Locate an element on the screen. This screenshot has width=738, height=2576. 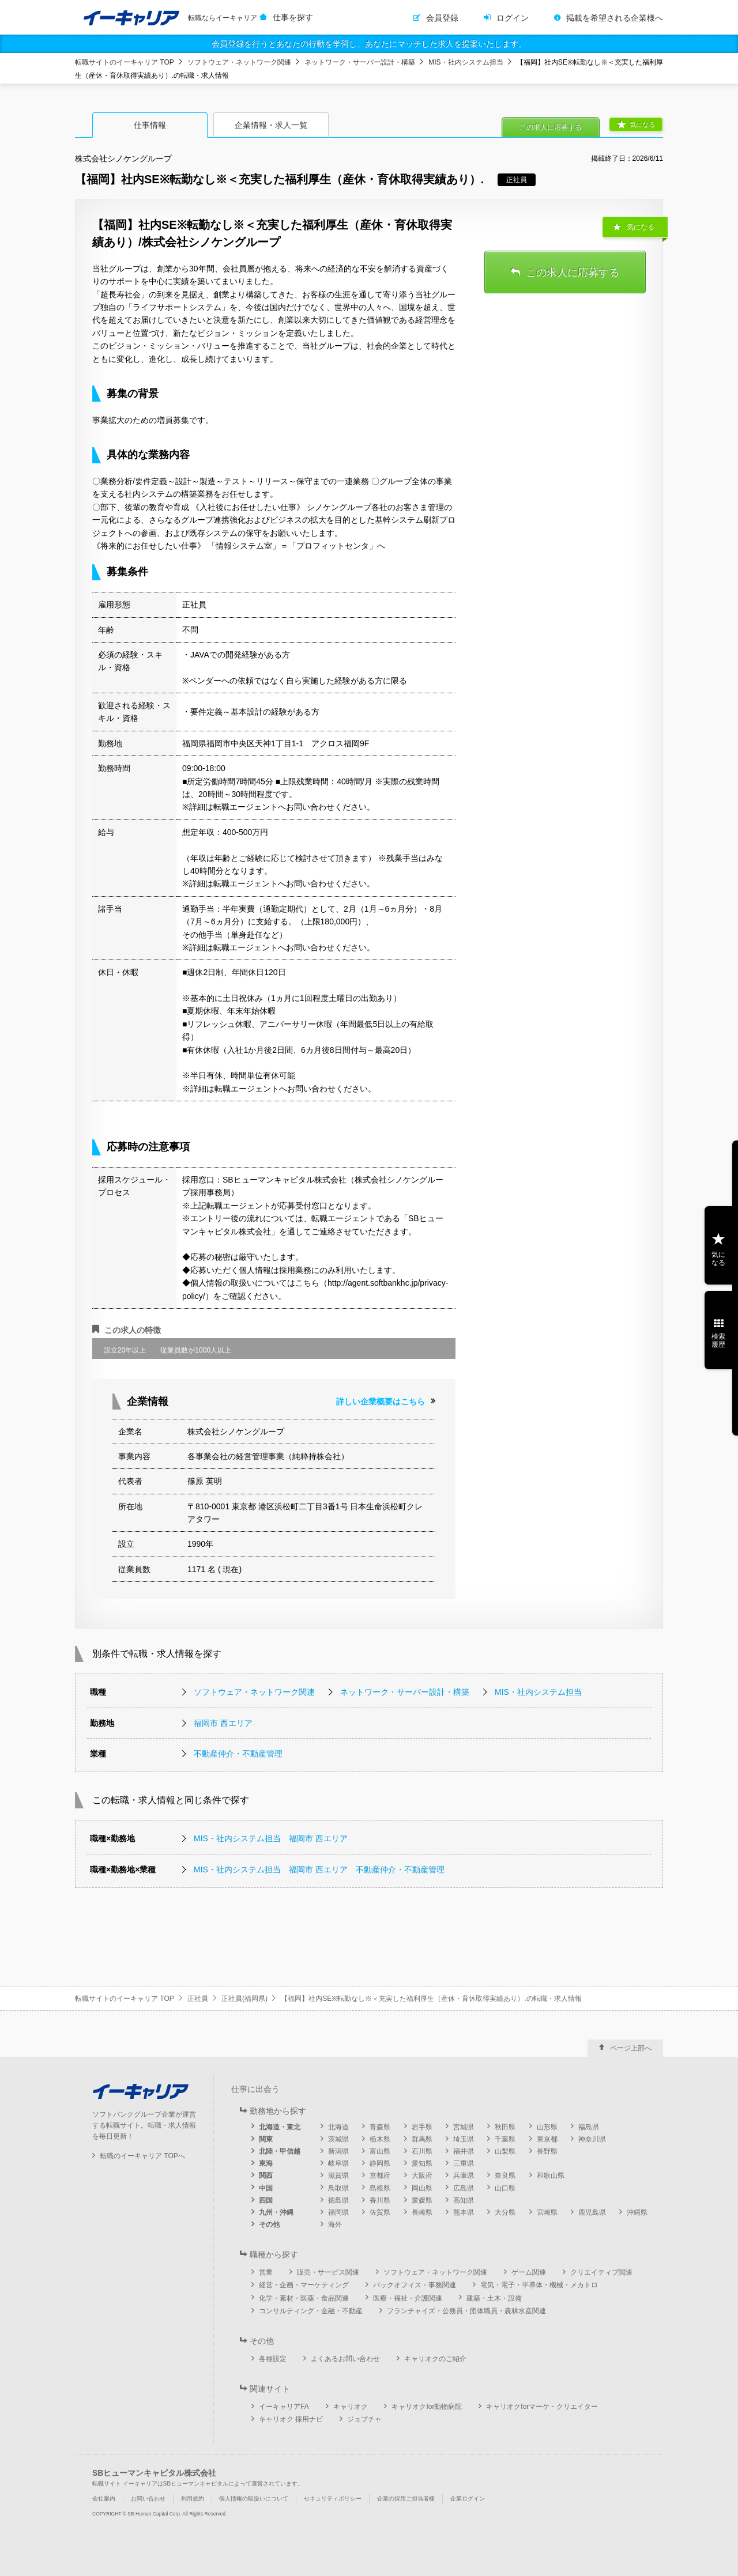
MIS・社内システム担当 福岡市 西エリア is located at coordinates (271, 1838).